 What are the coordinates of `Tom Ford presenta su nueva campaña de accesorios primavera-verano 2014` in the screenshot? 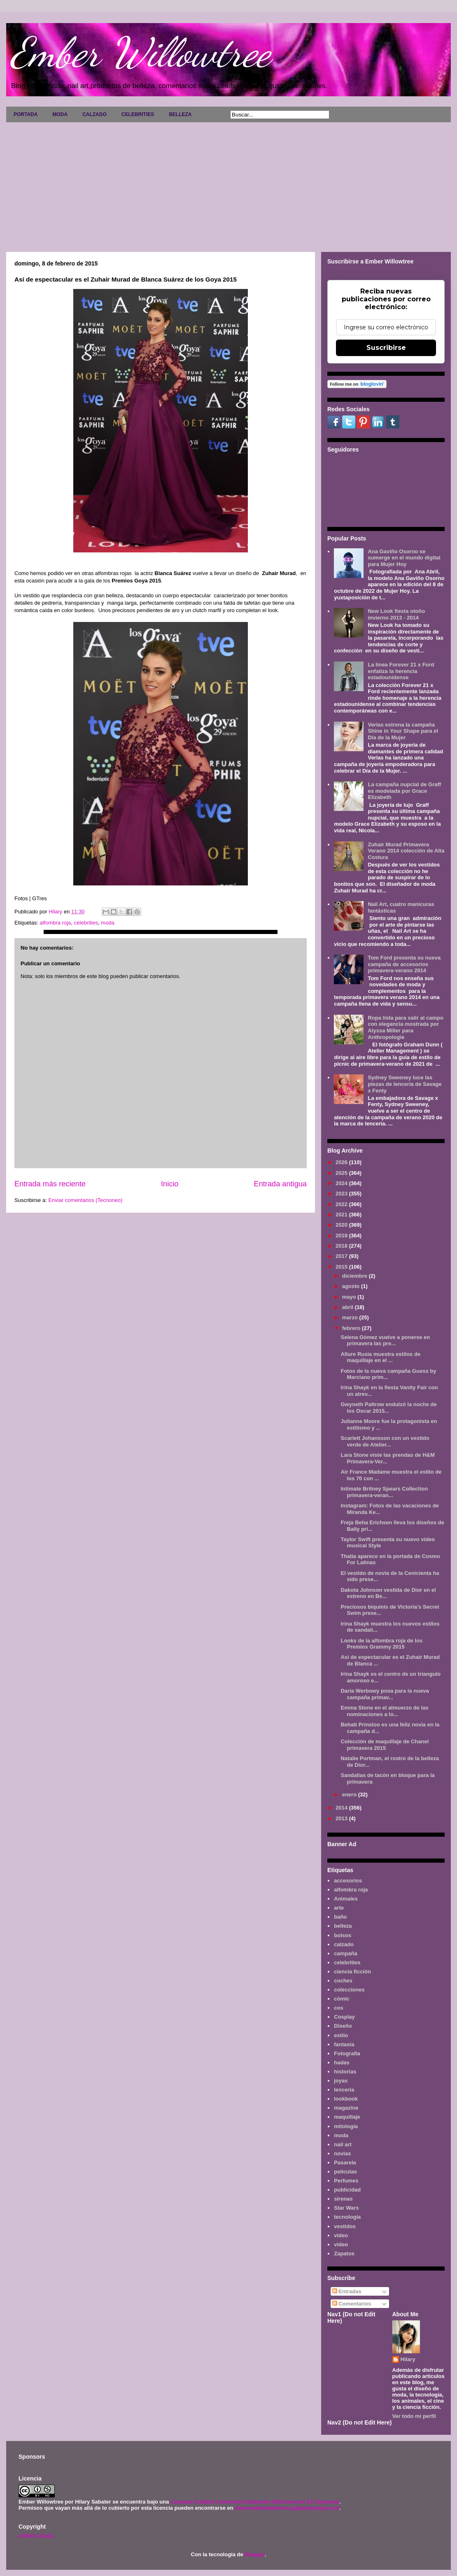 It's located at (404, 964).